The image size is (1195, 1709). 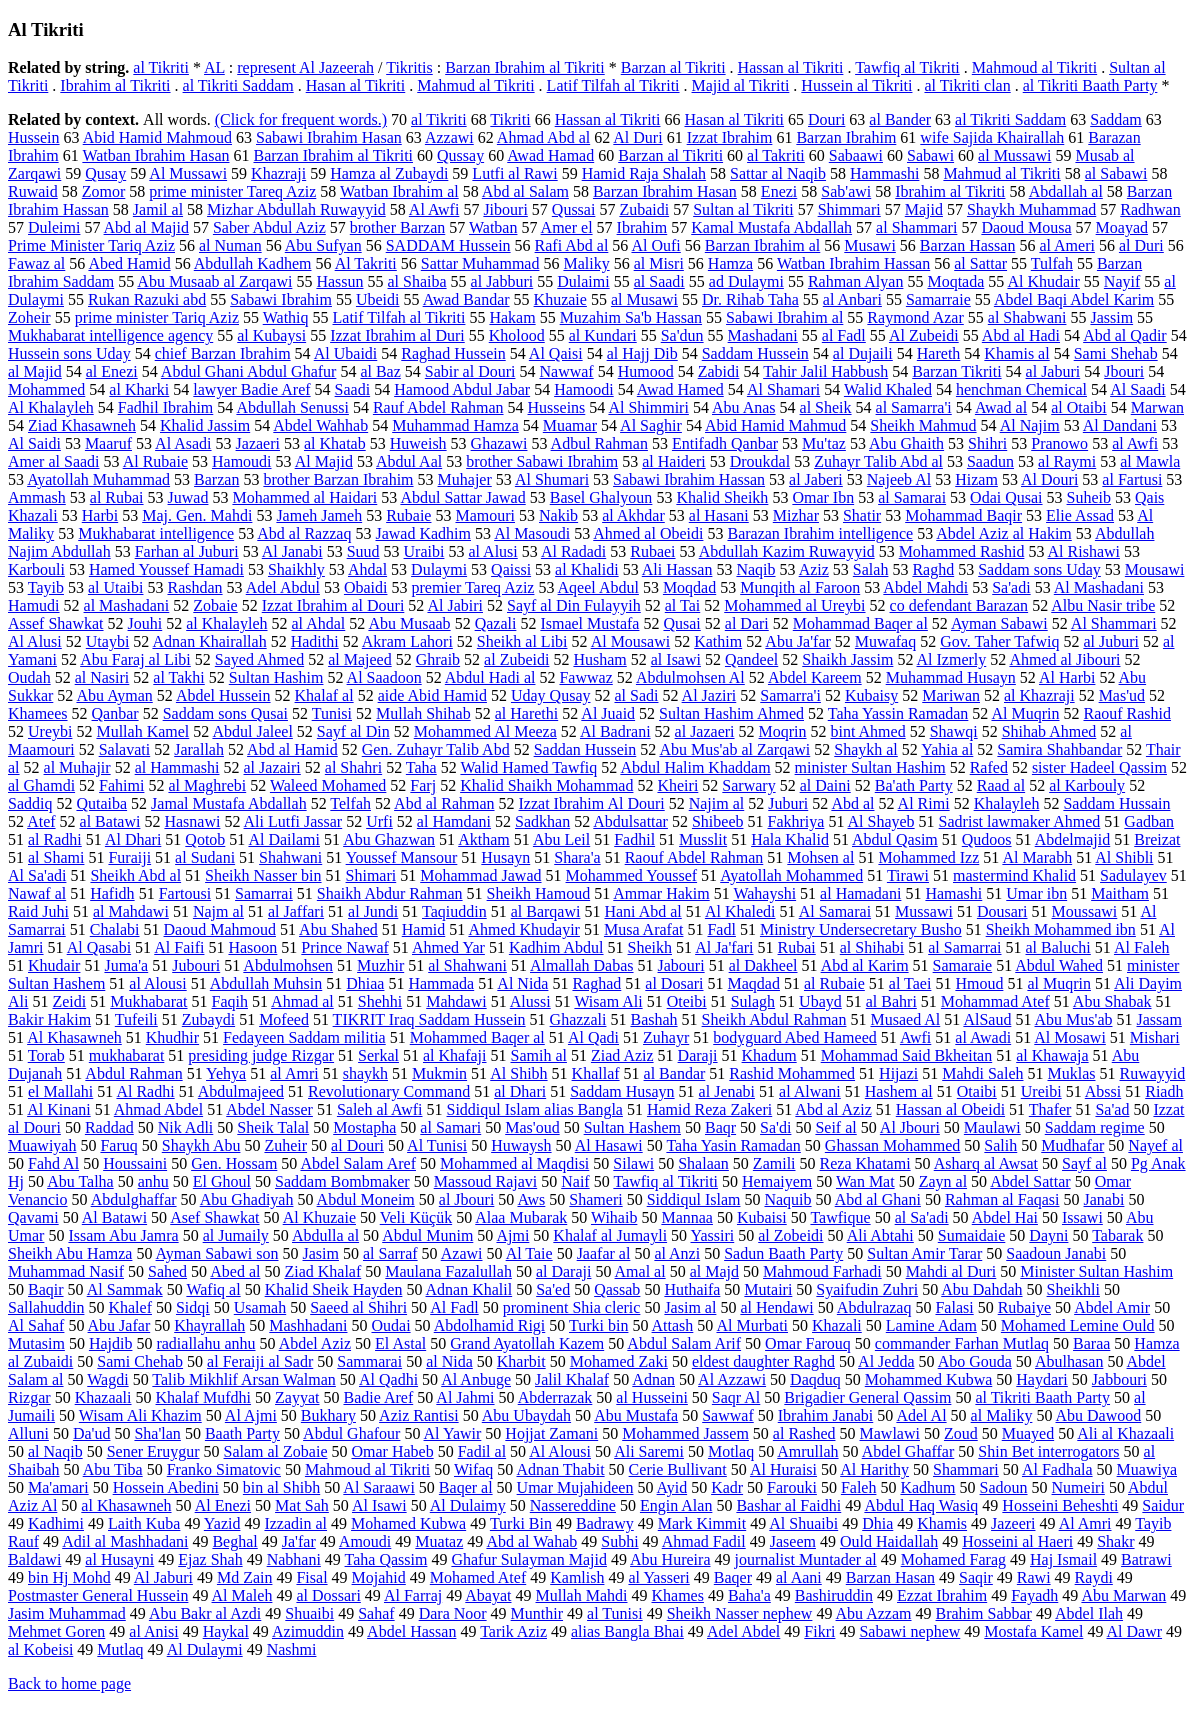 I want to click on al Sattar, so click(x=980, y=263).